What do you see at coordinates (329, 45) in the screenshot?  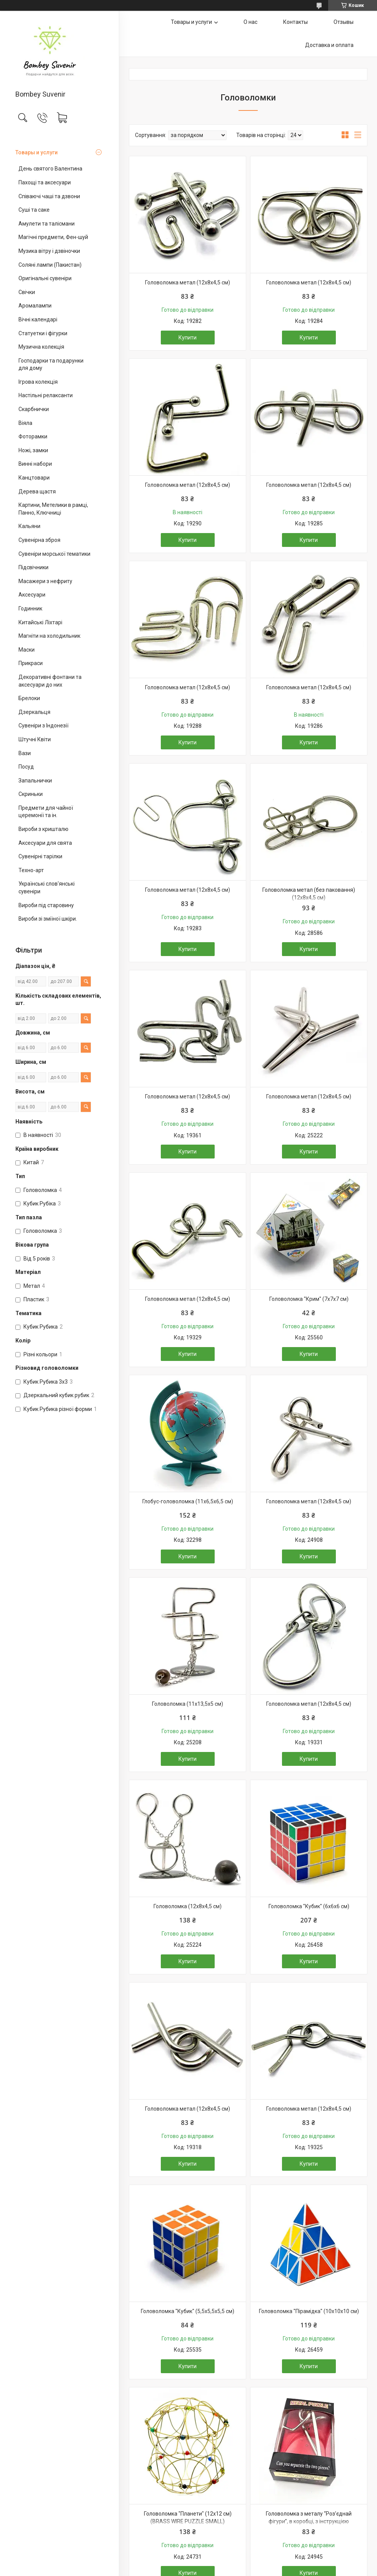 I see `Доставка и оплата` at bounding box center [329, 45].